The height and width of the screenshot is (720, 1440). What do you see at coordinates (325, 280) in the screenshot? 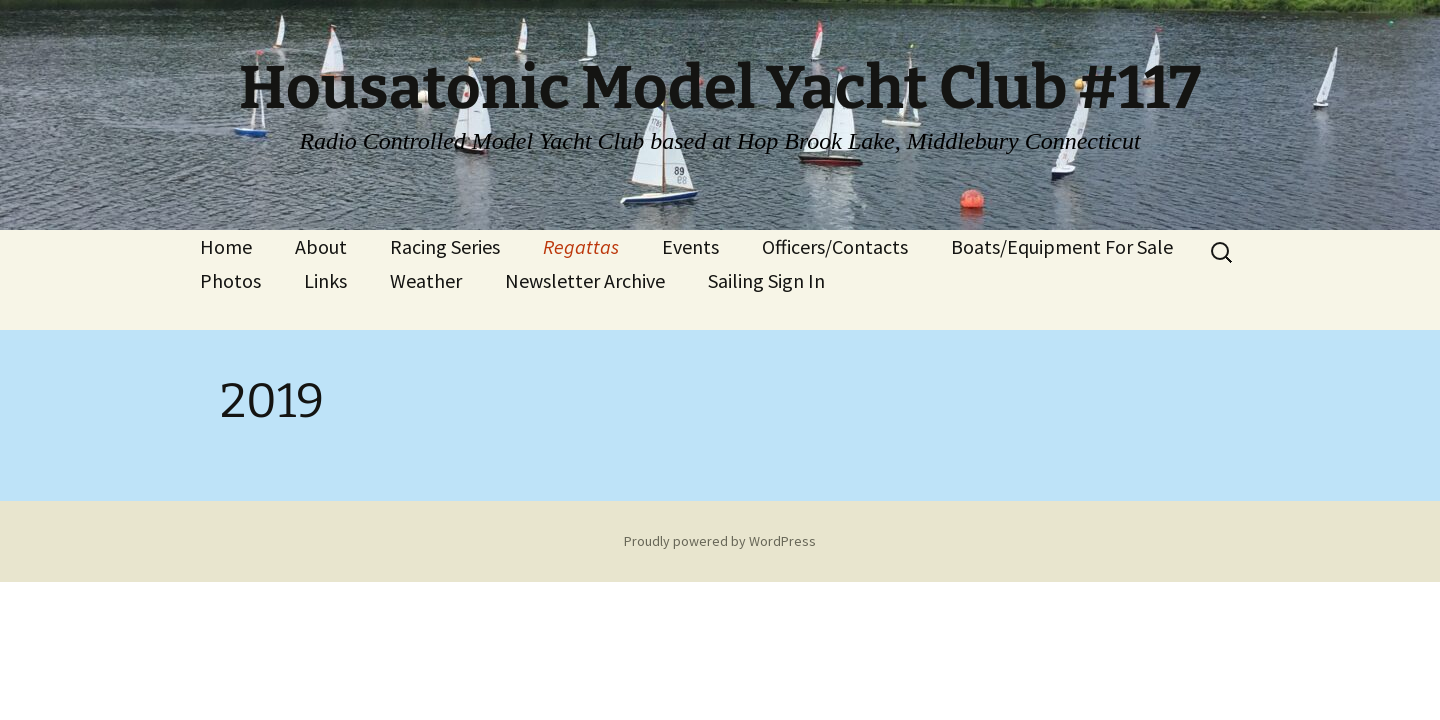
I see `Links` at bounding box center [325, 280].